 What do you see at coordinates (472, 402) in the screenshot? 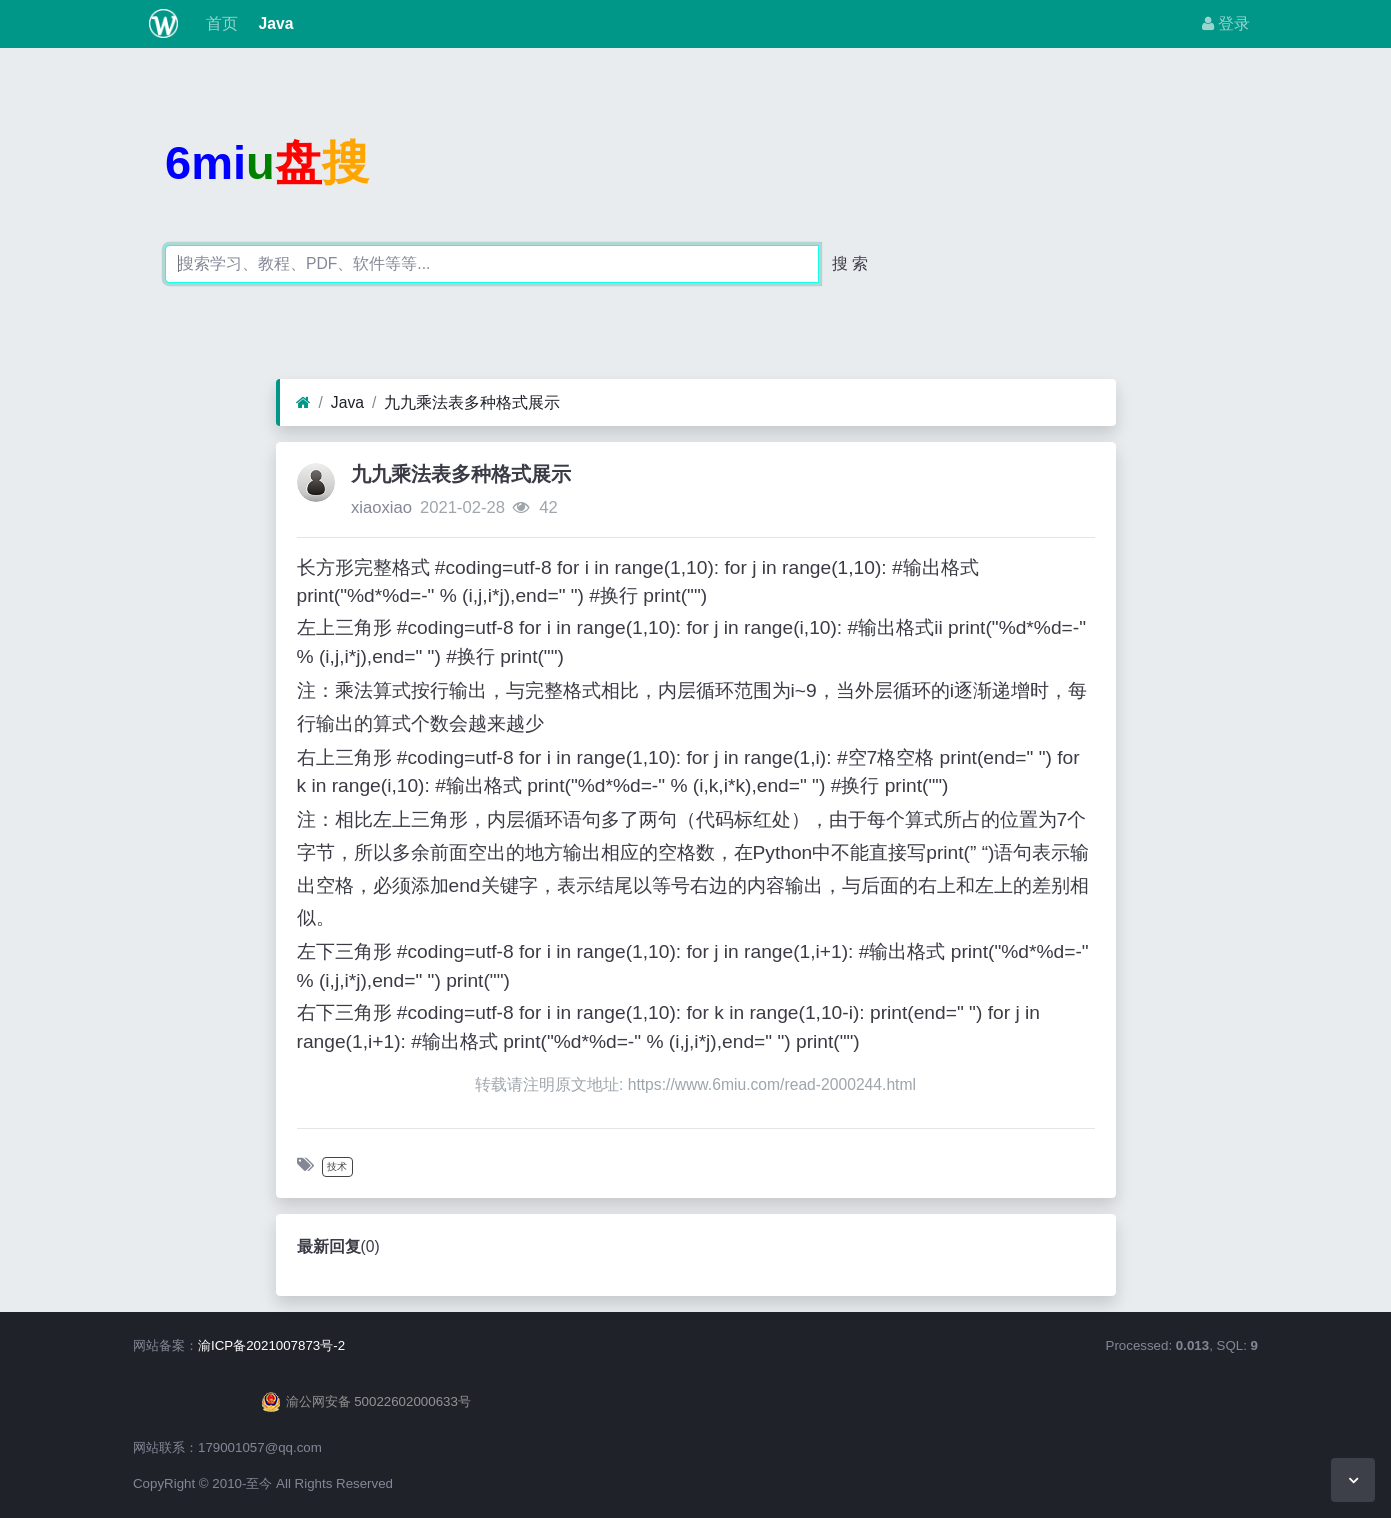
I see `九九乘法表多种格式展示` at bounding box center [472, 402].